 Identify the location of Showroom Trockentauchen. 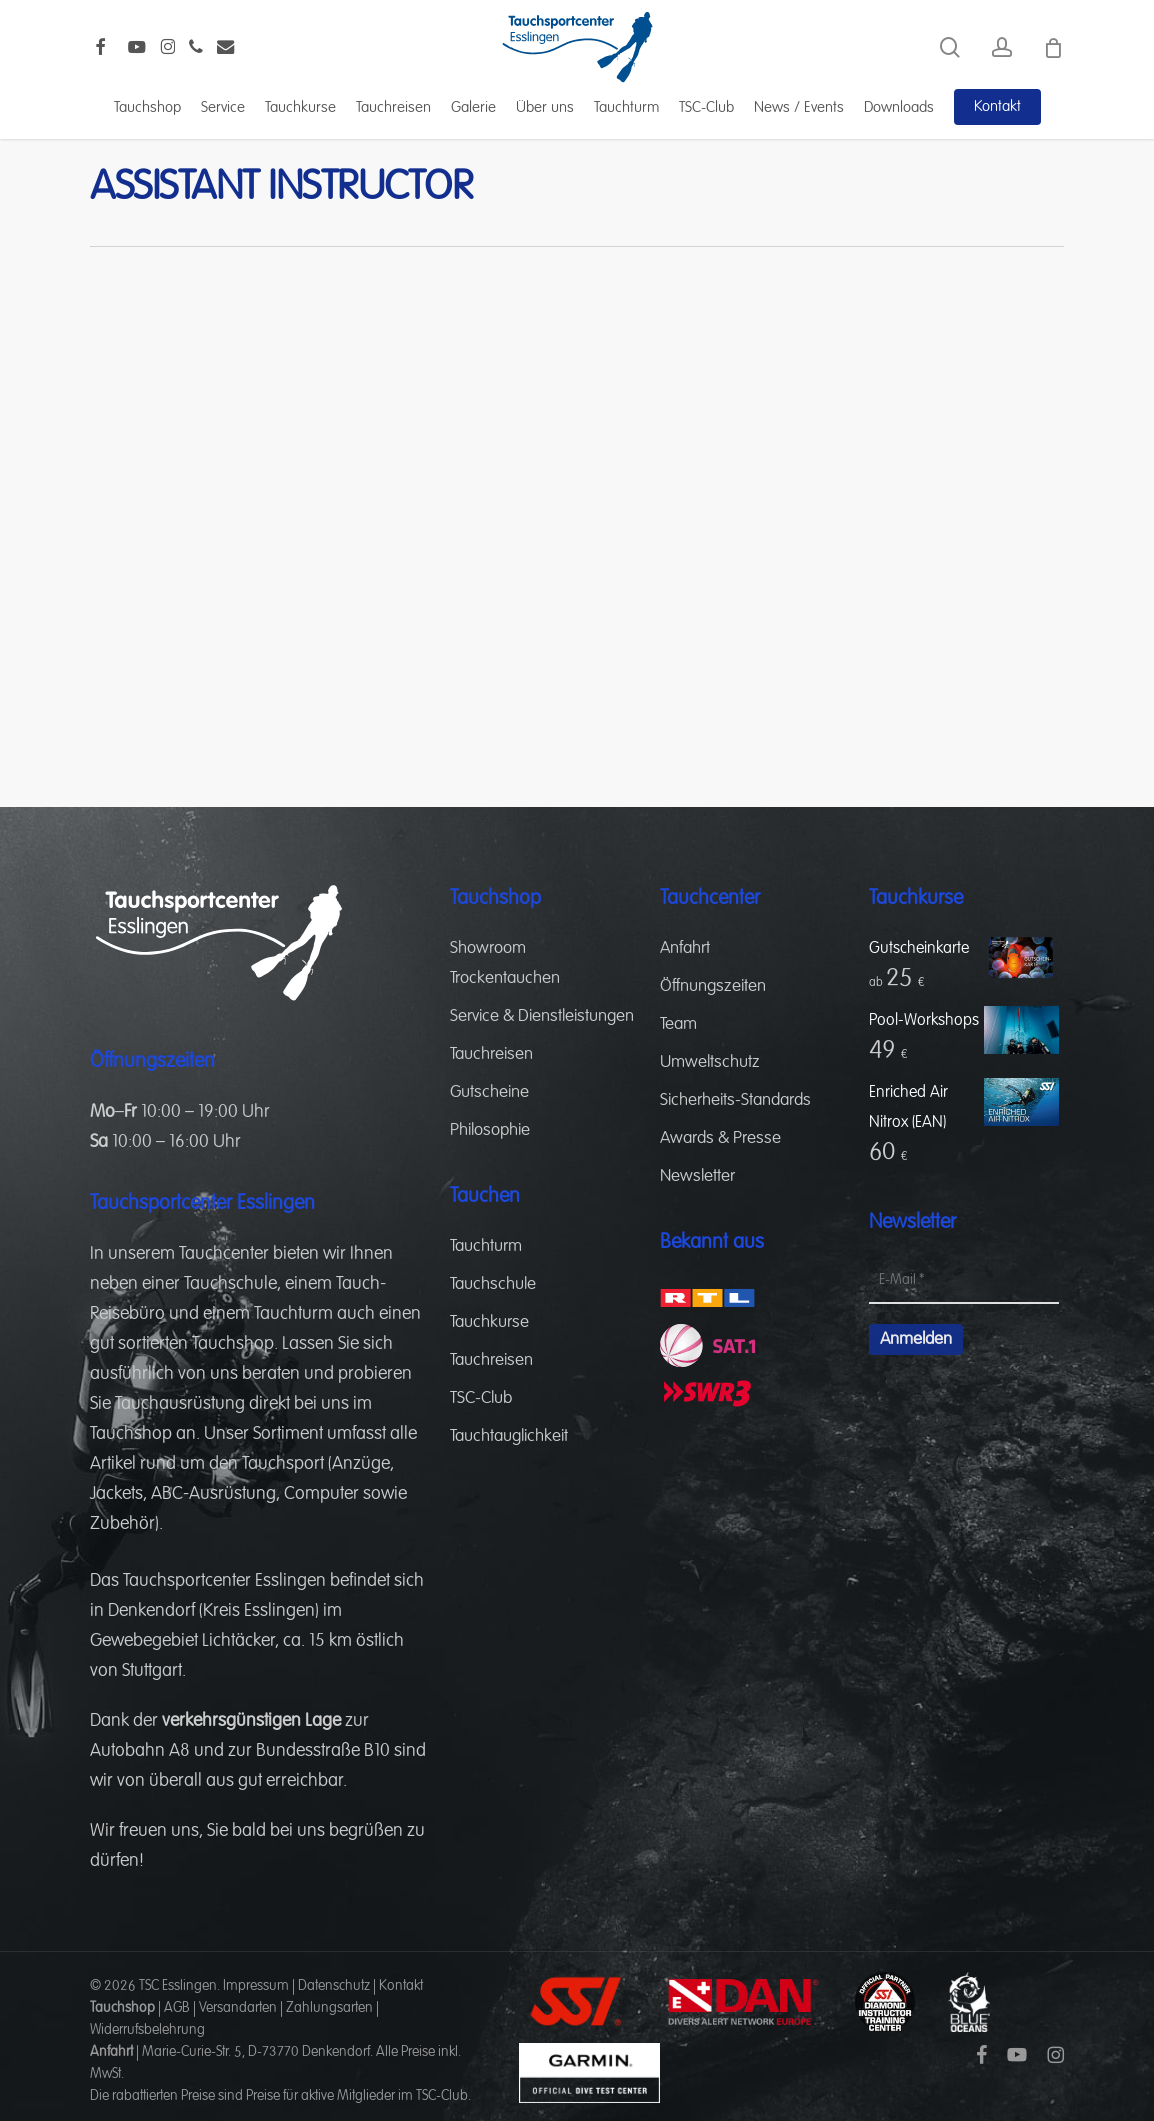
(505, 963).